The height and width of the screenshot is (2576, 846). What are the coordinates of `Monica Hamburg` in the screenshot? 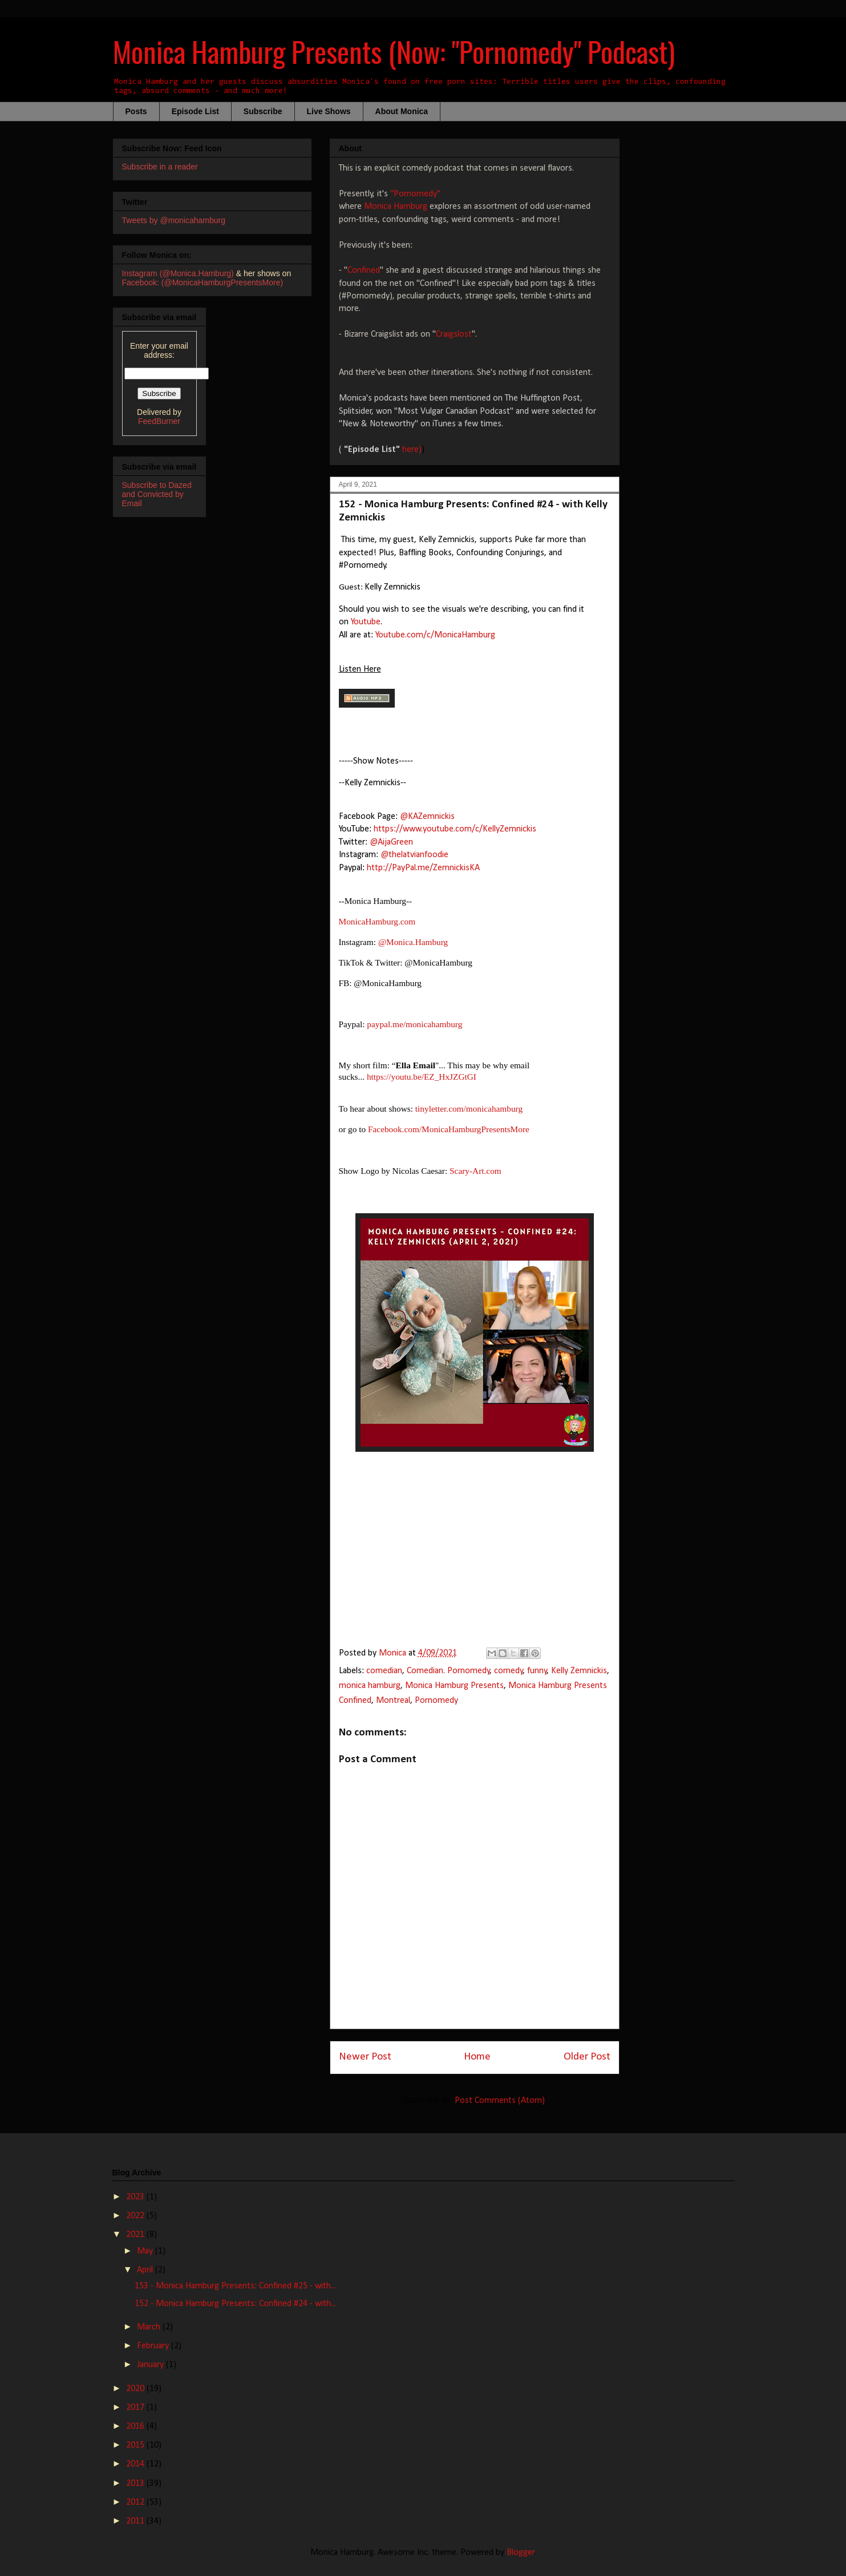 It's located at (395, 206).